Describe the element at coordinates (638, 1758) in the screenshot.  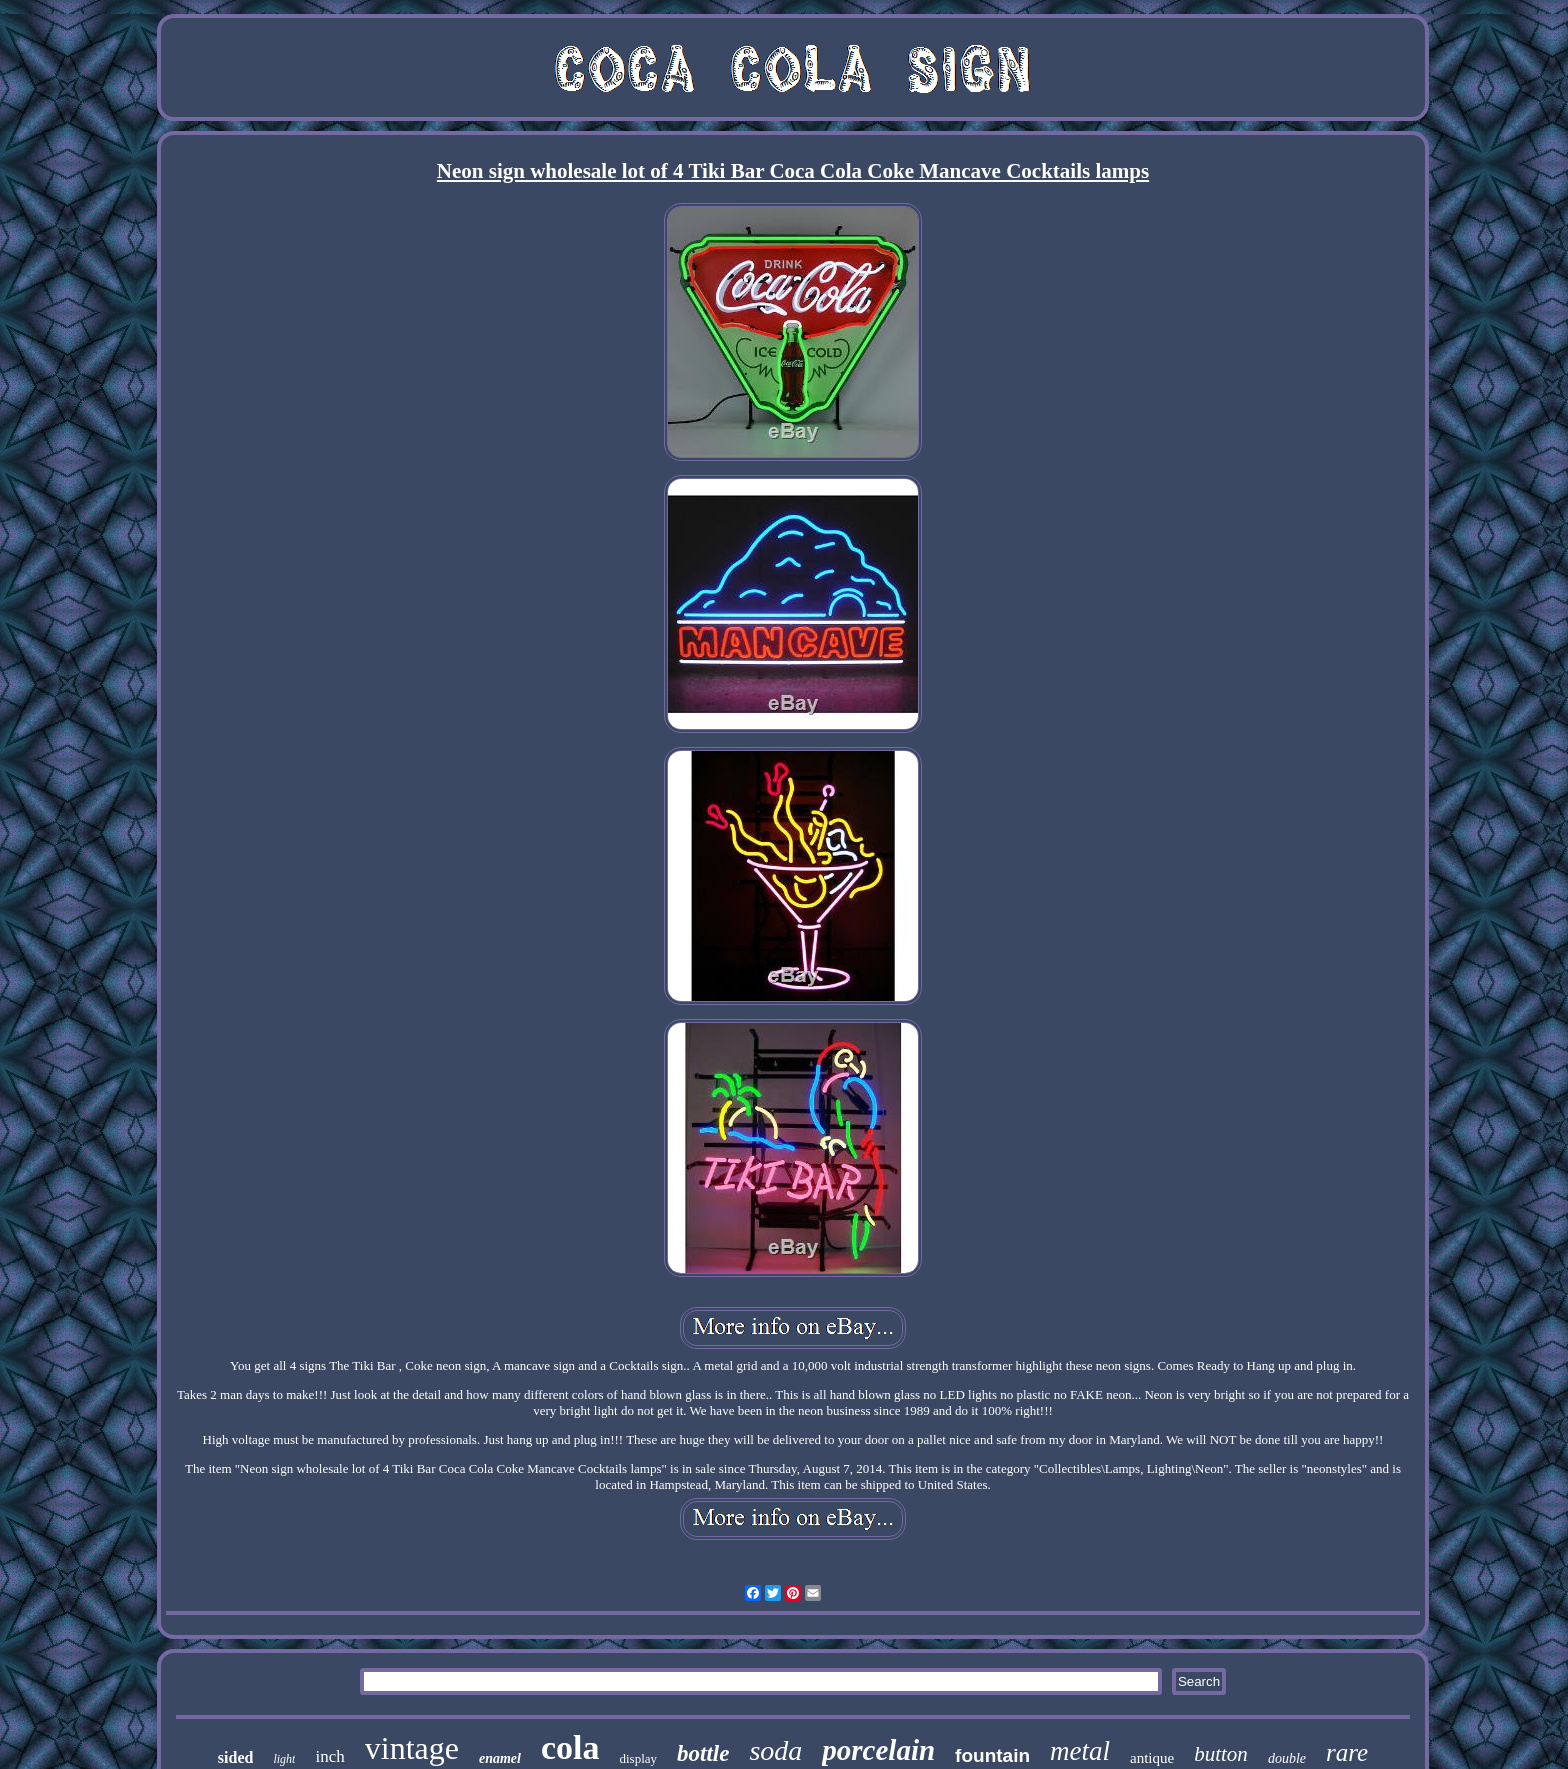
I see `display` at that location.